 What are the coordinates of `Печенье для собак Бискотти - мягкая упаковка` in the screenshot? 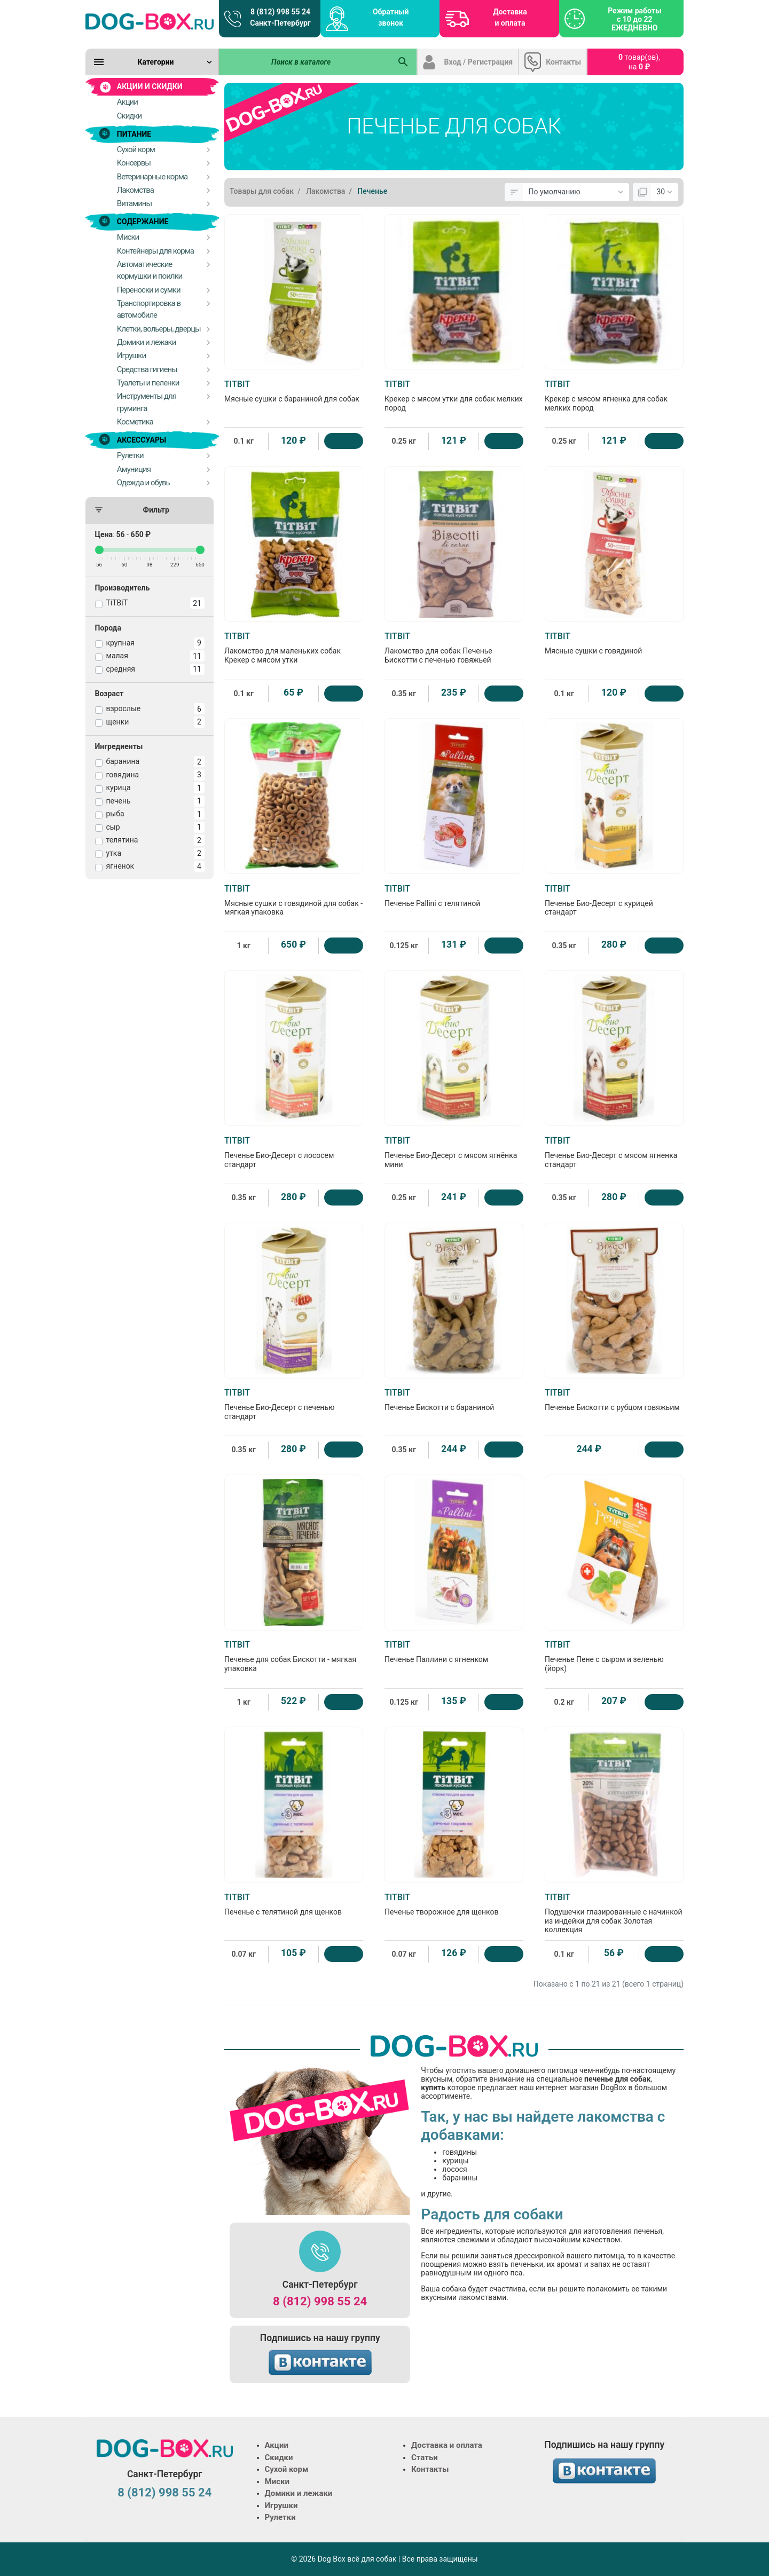 It's located at (293, 1656).